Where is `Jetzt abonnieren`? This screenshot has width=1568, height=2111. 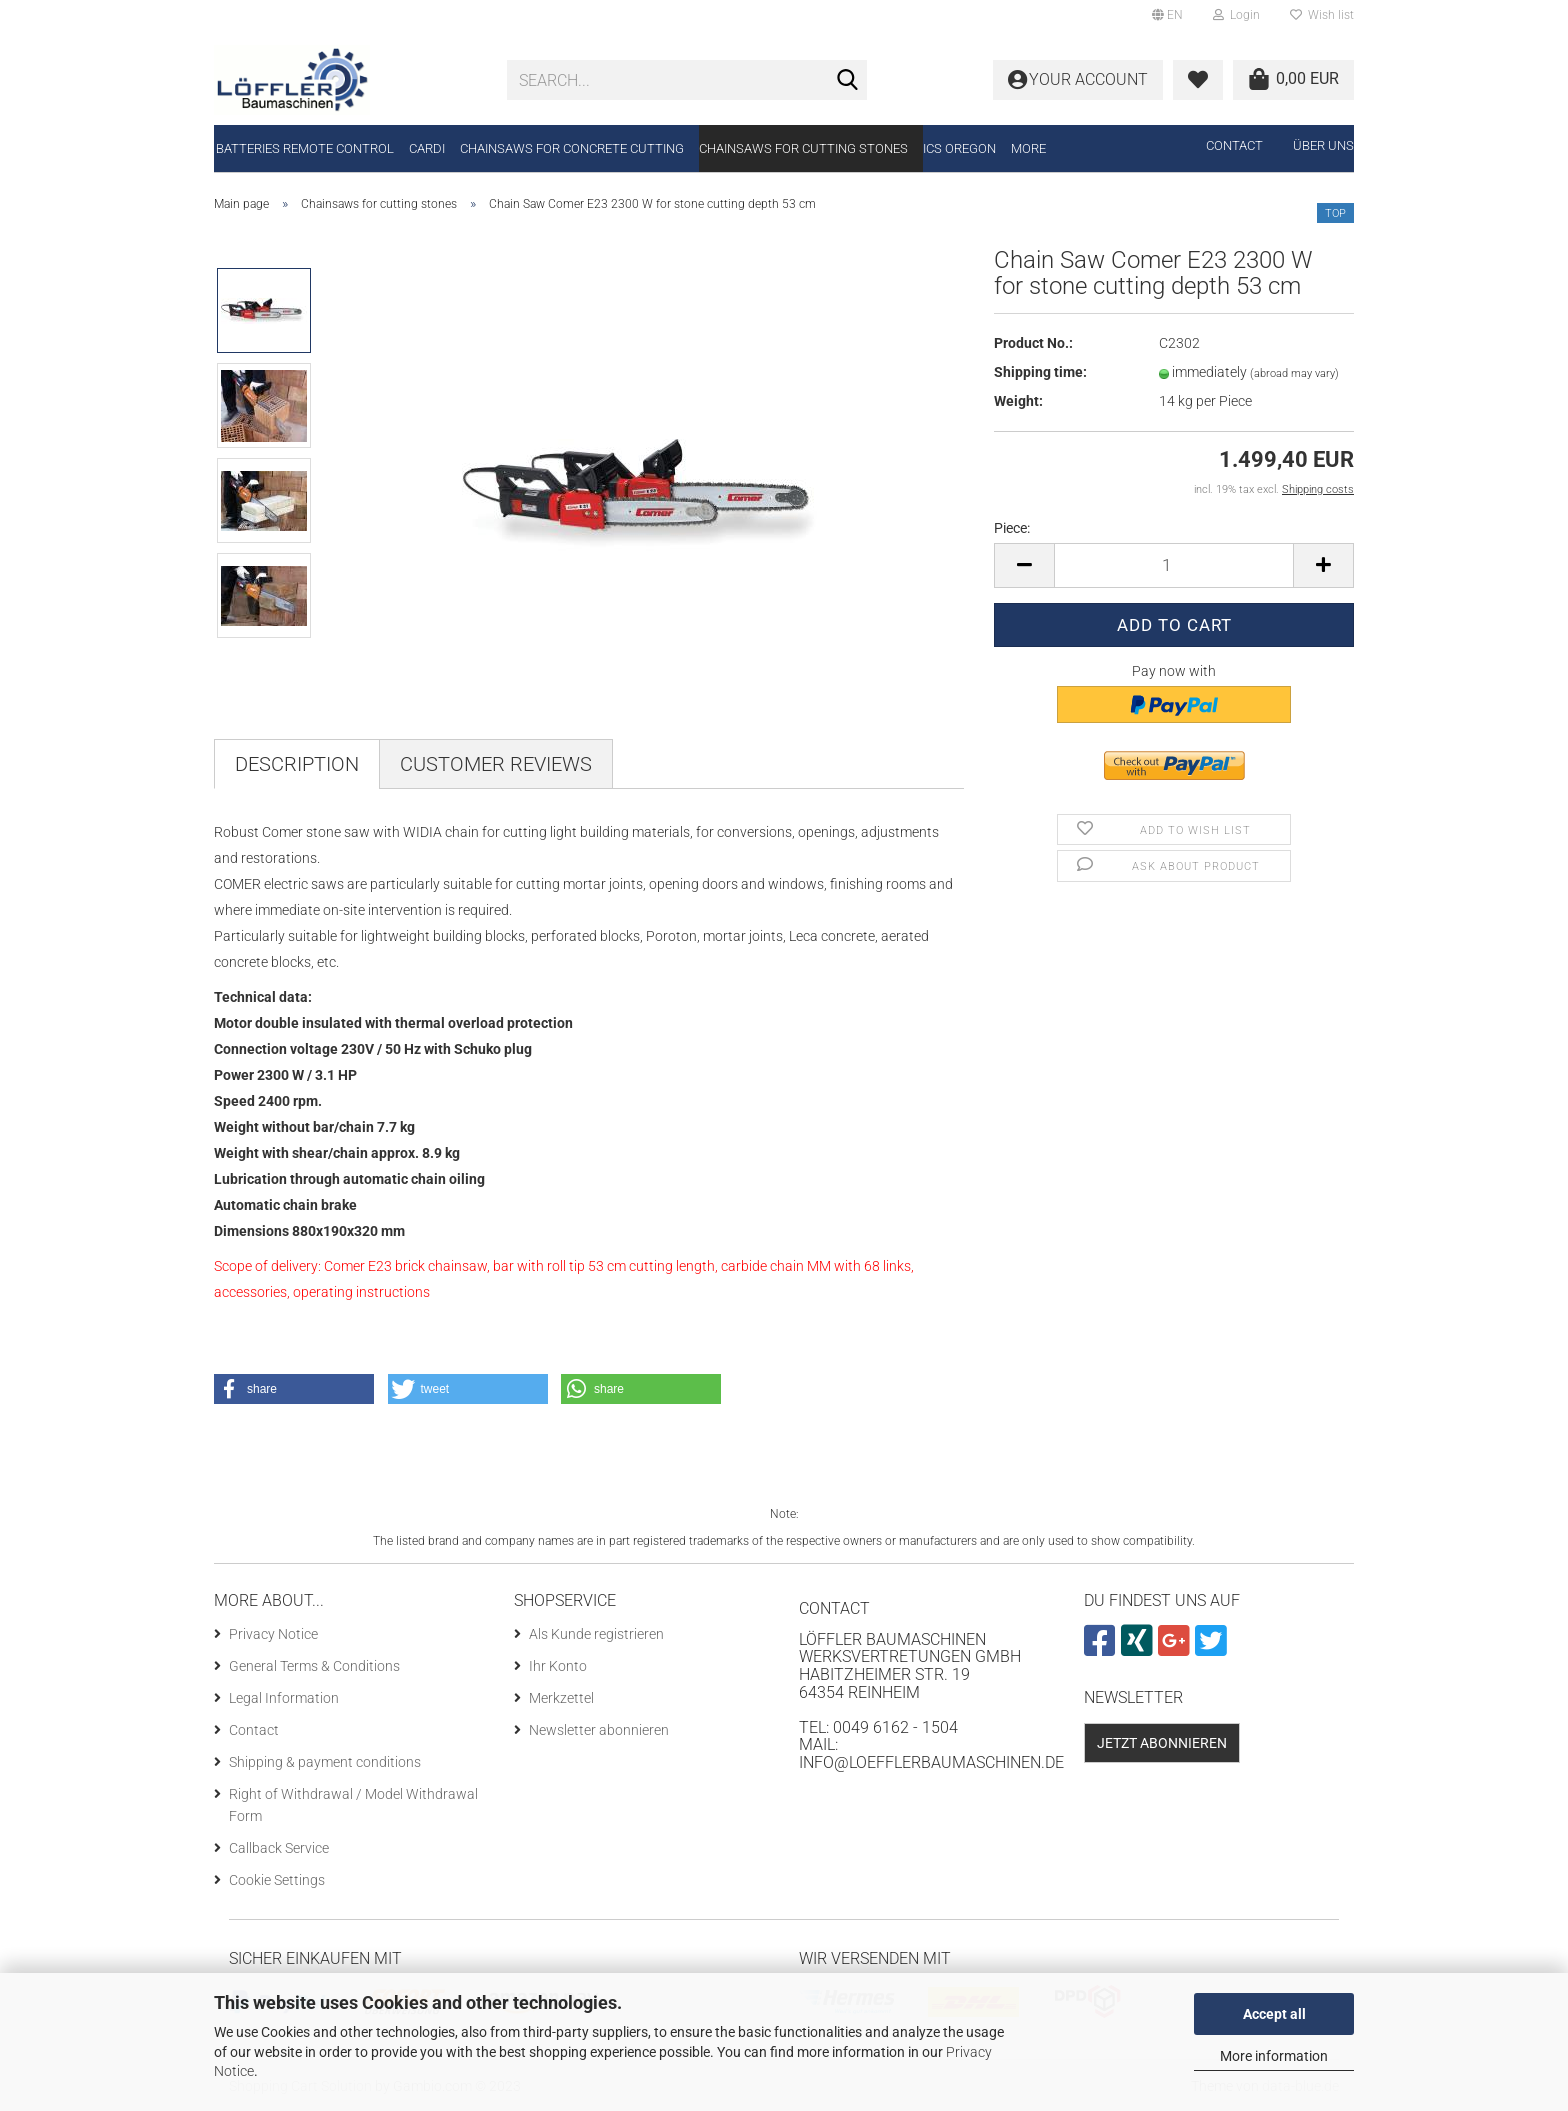
Jetzt abonnieren is located at coordinates (1162, 1743).